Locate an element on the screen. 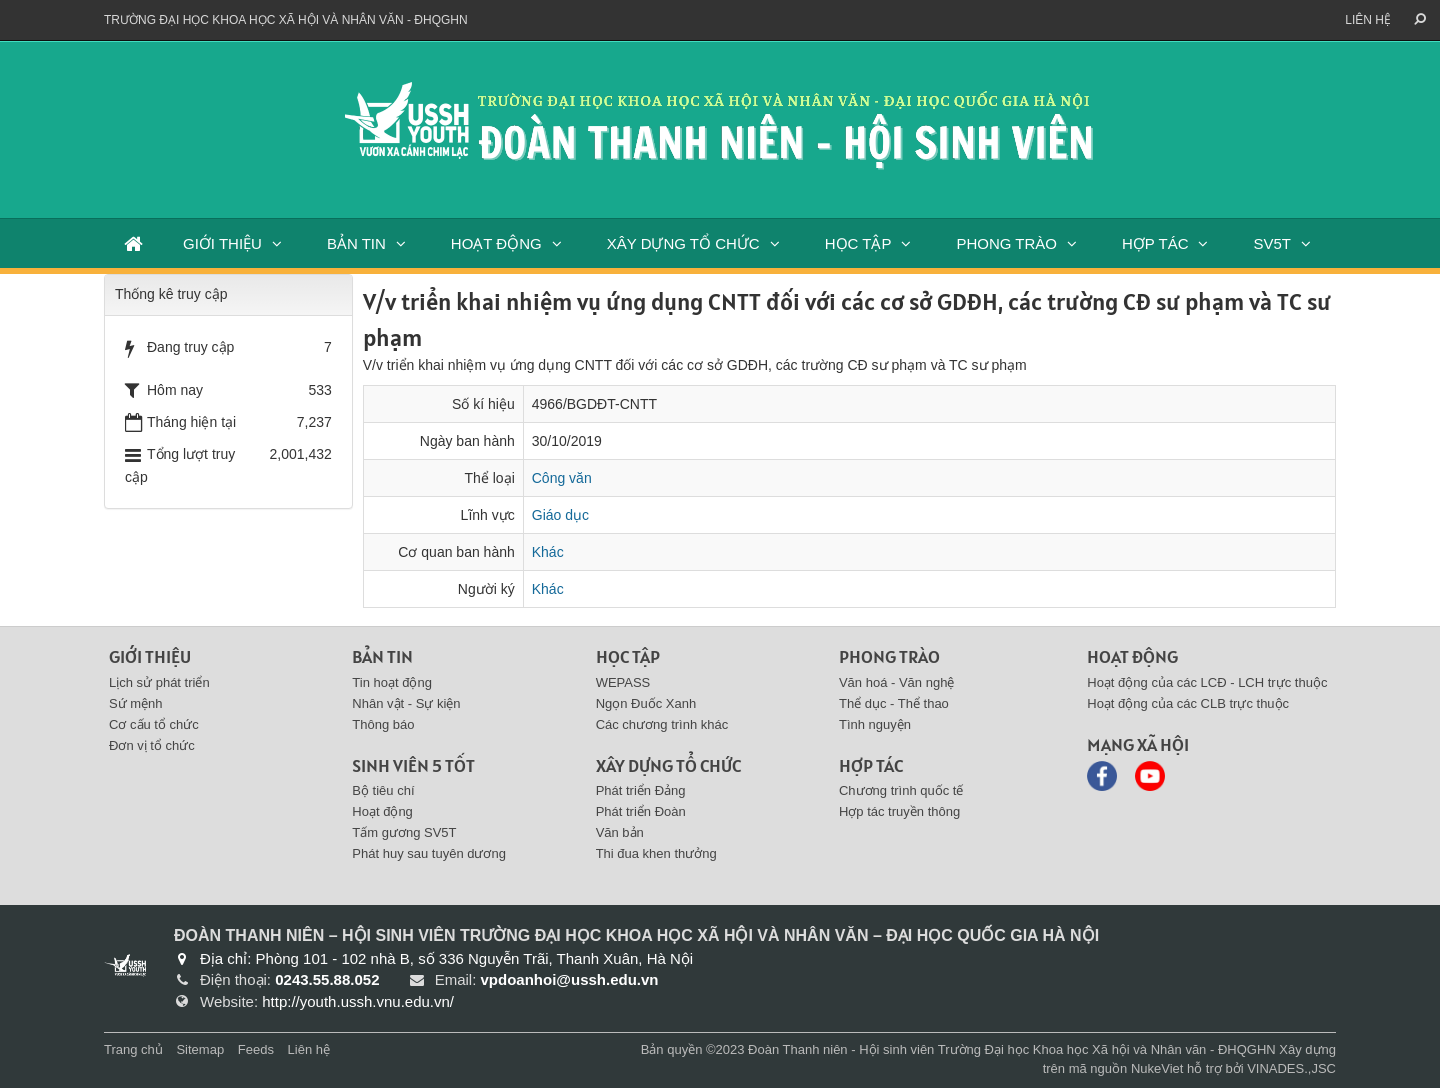 Image resolution: width=1440 pixels, height=1088 pixels. Tấm gương SV5T is located at coordinates (404, 832).